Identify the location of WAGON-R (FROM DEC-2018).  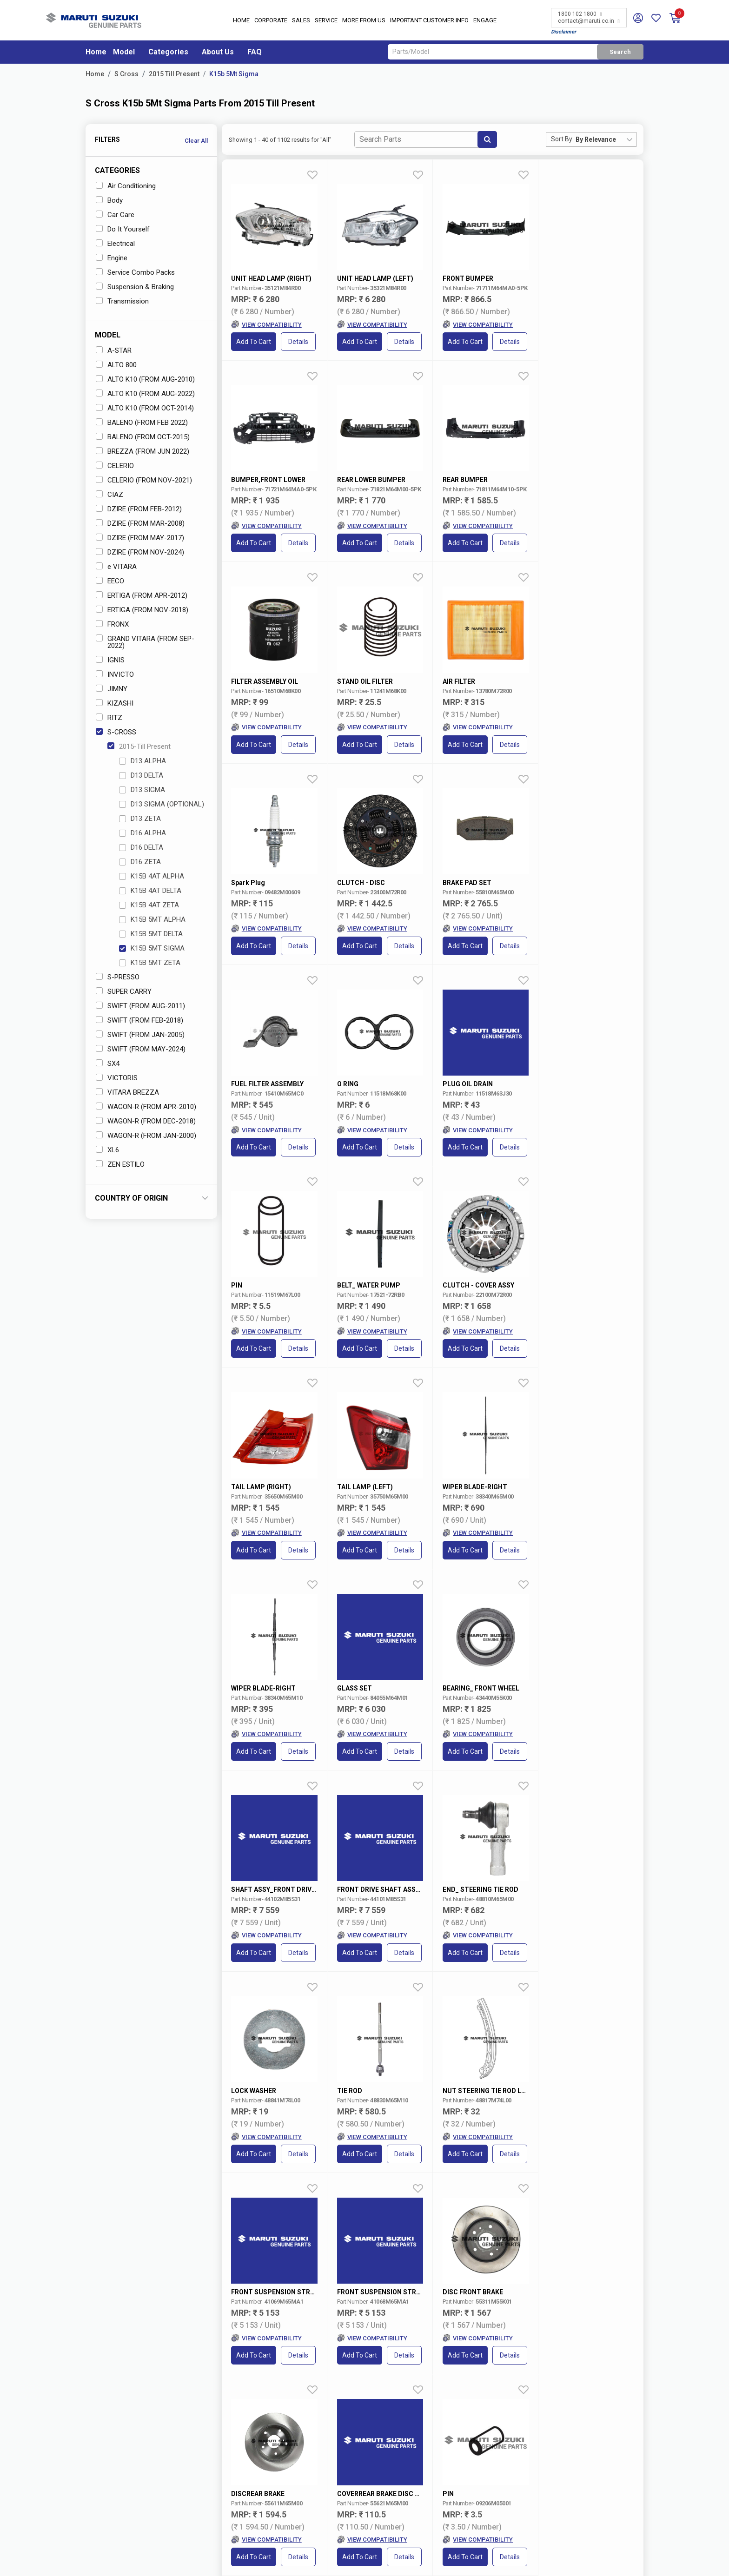
(146, 1121).